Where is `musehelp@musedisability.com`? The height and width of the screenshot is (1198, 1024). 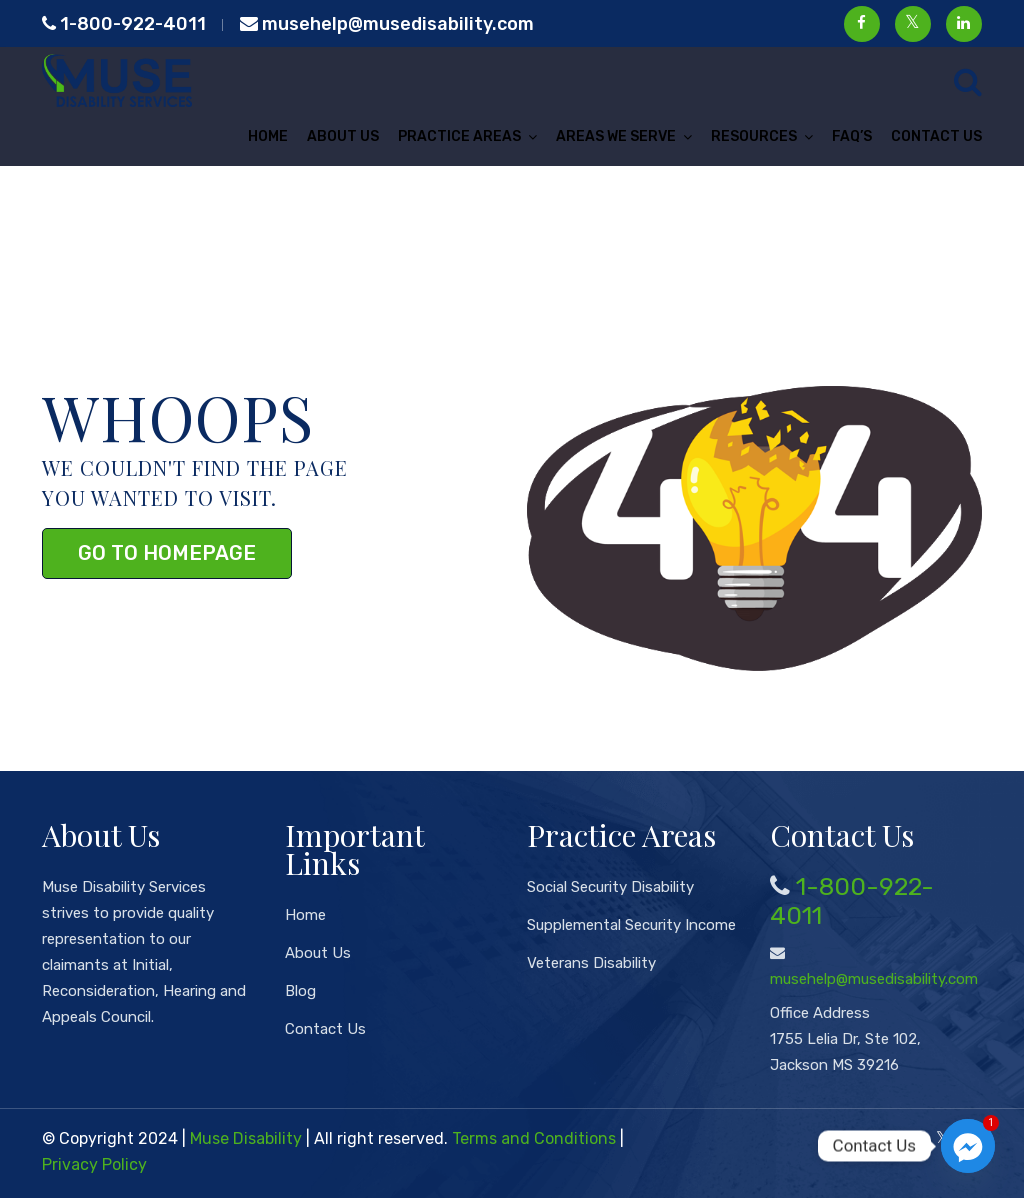
musehelp@musedisability.com is located at coordinates (387, 24).